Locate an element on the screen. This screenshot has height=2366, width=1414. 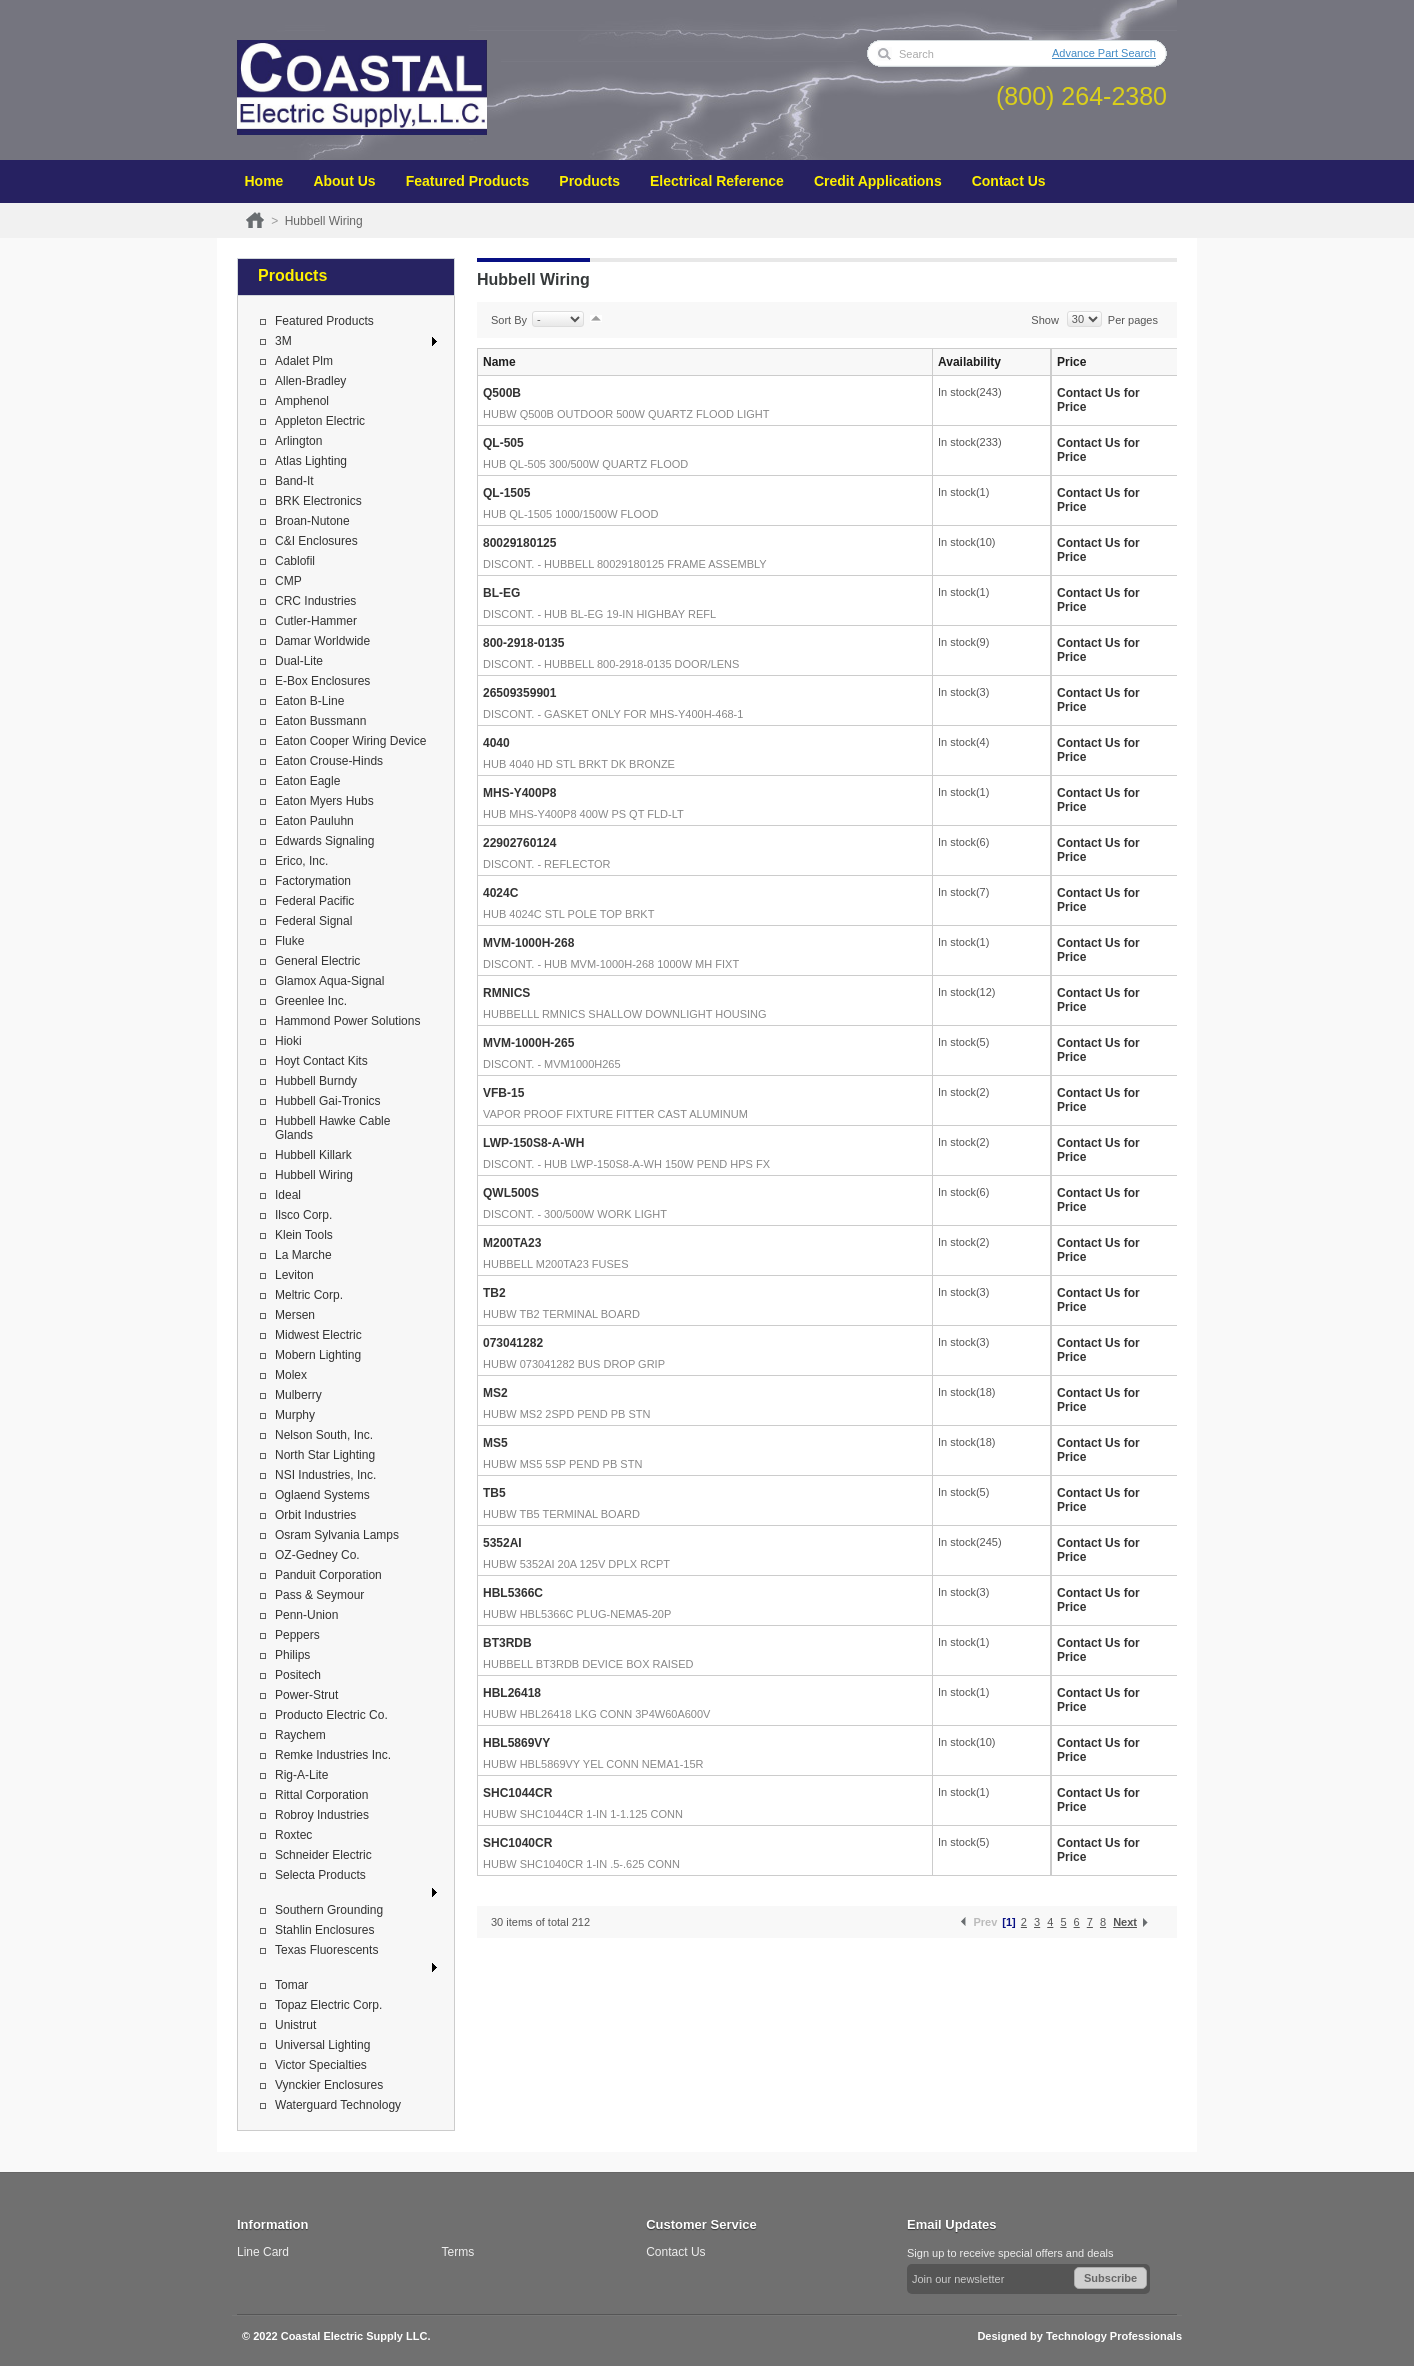
Next is located at coordinates (1125, 1922).